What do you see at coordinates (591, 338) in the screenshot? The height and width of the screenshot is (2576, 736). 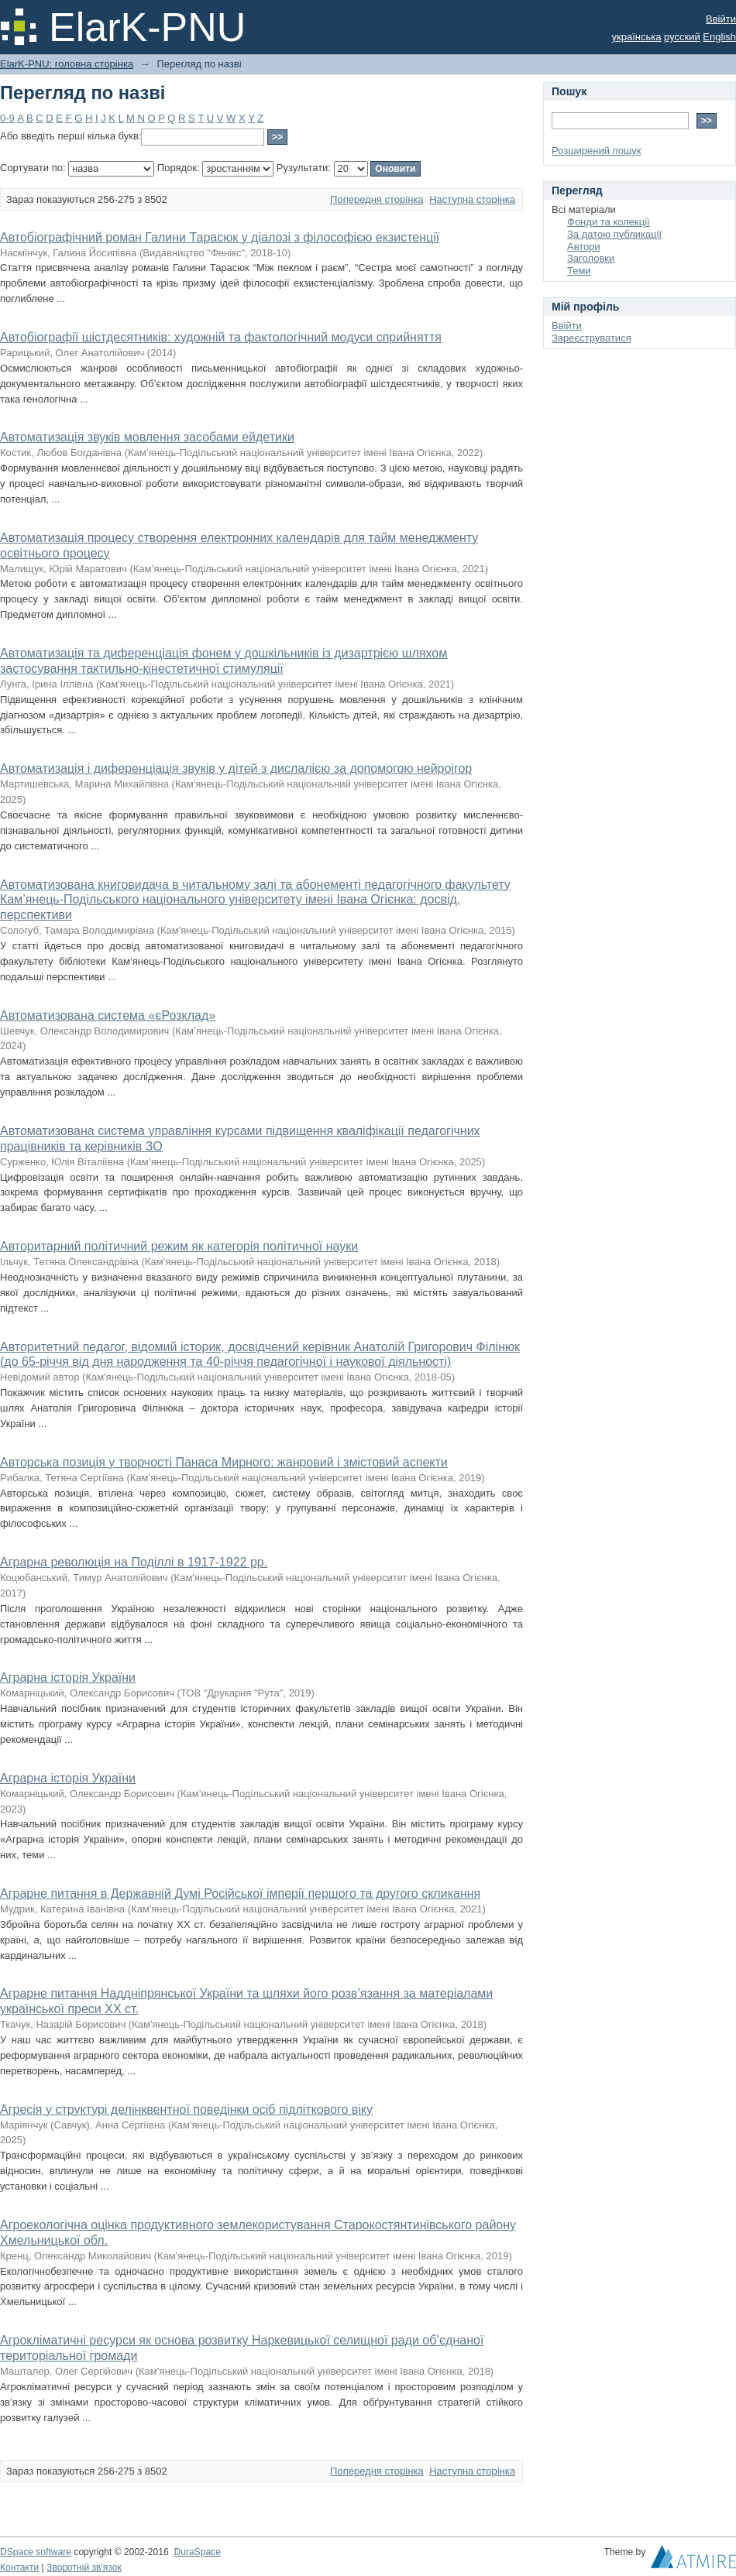 I see `Зареєструватися` at bounding box center [591, 338].